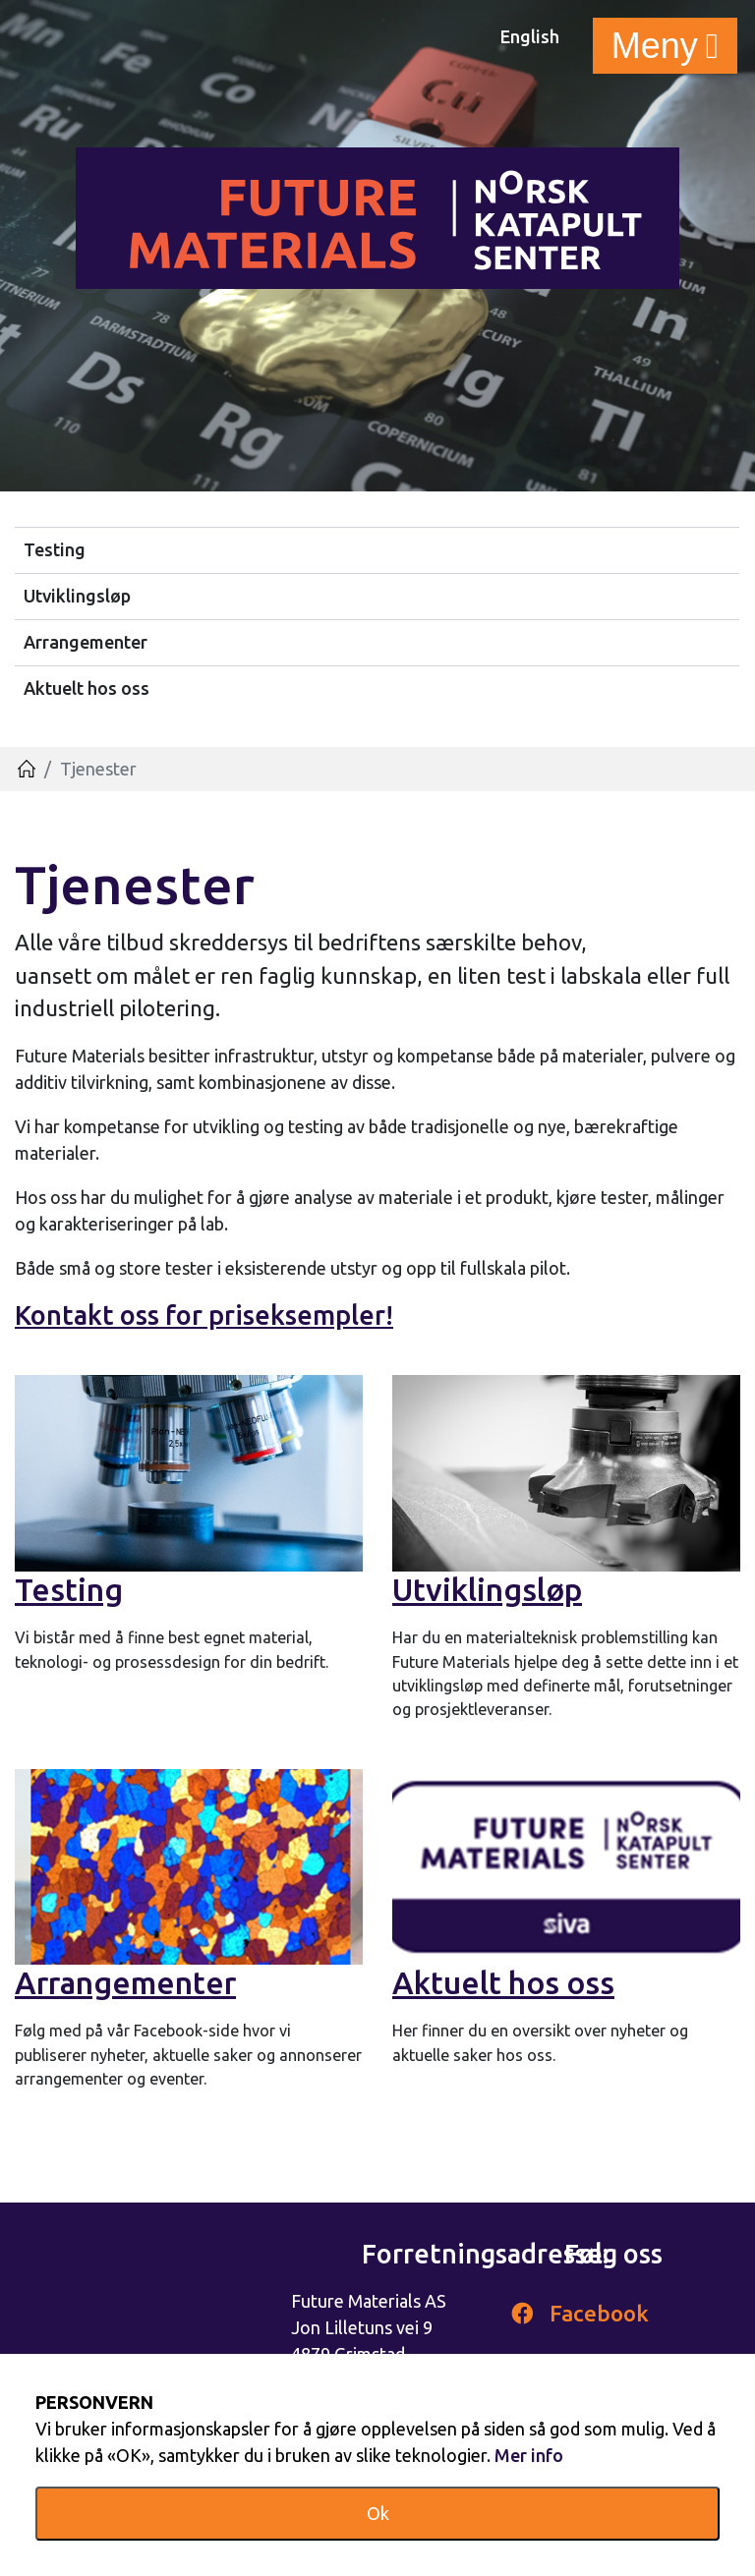 Image resolution: width=755 pixels, height=2576 pixels. Describe the element at coordinates (55, 549) in the screenshot. I see `Testing` at that location.